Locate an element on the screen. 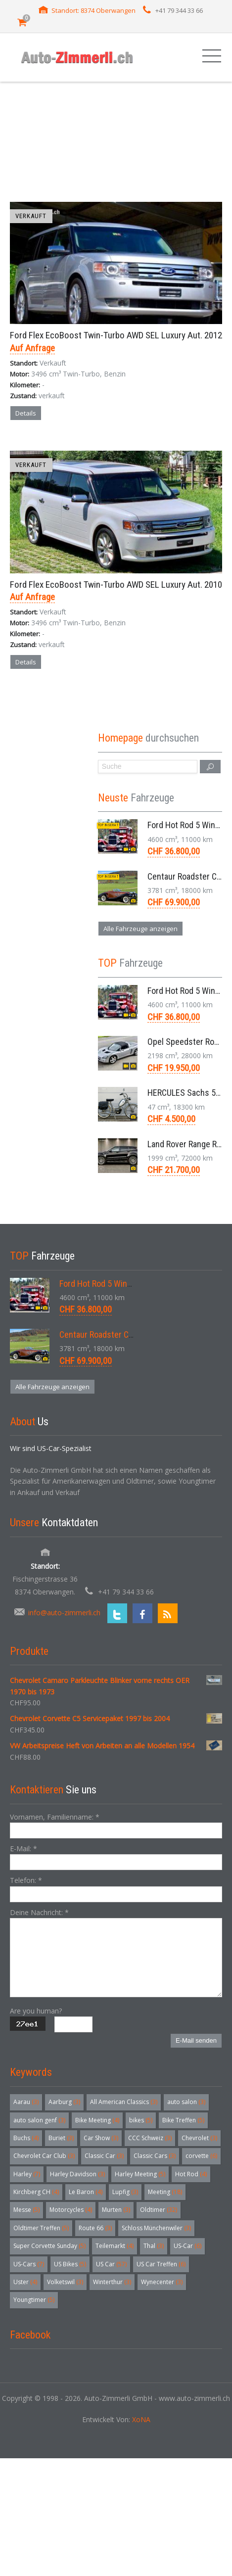 The image size is (232, 2576). Lupfig [Lupfig (3 Einträge)] is located at coordinates (125, 2192).